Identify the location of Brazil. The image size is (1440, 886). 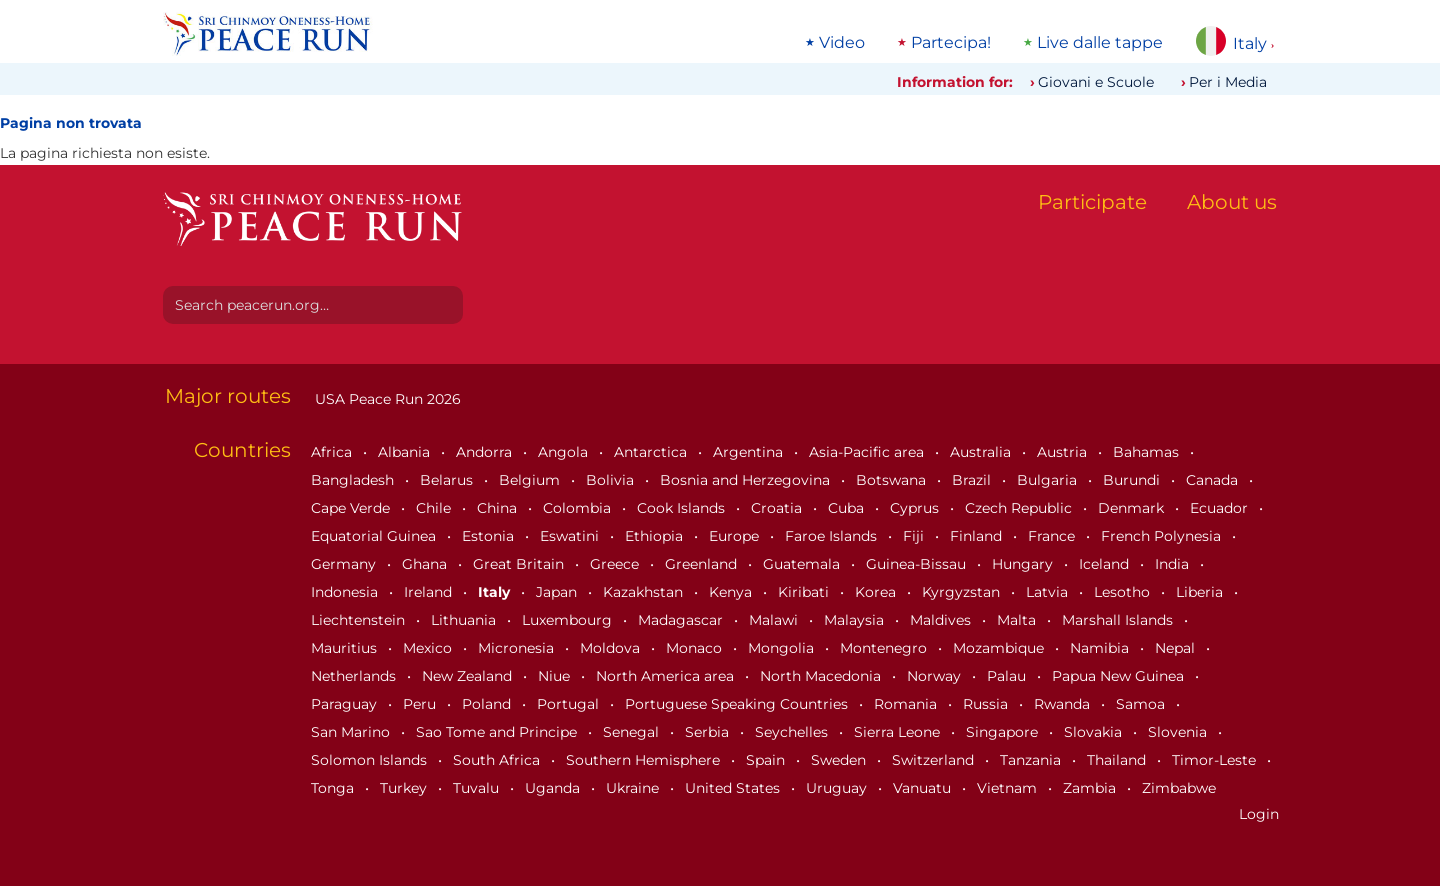
(973, 480).